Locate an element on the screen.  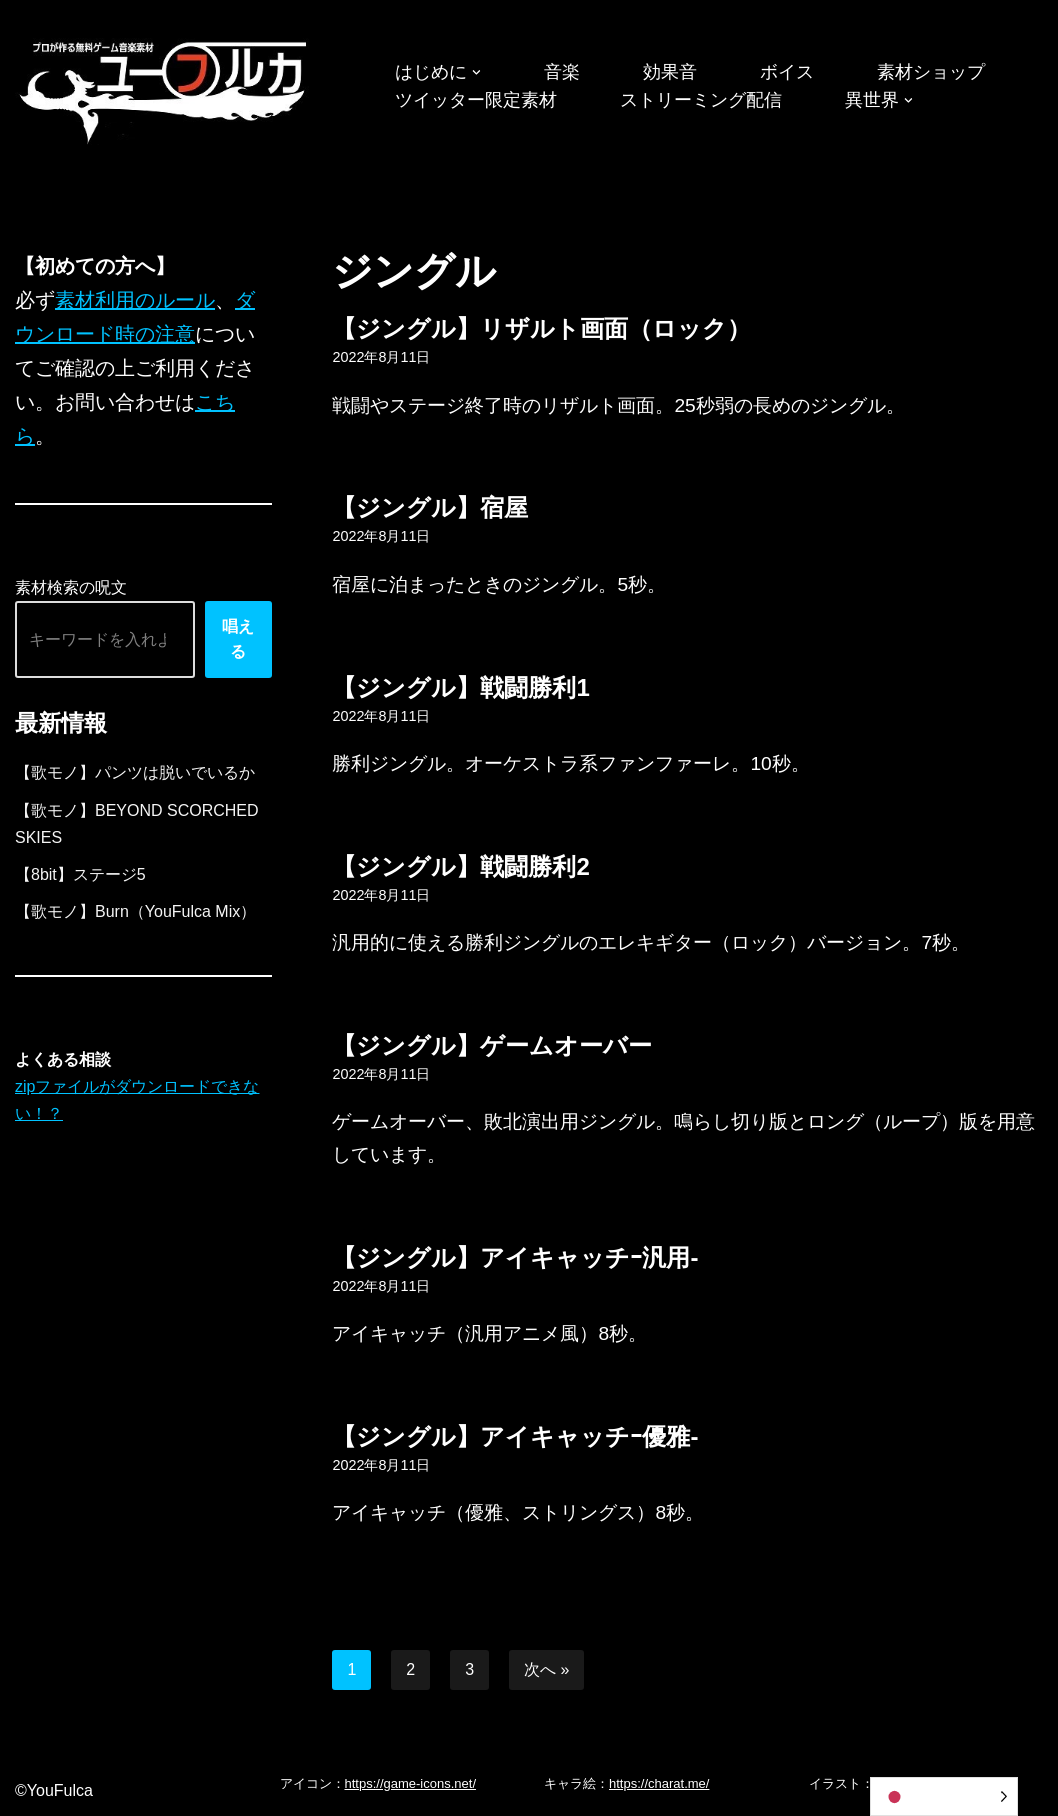
【ジングル】ゲームオーバー is located at coordinates (492, 1045).